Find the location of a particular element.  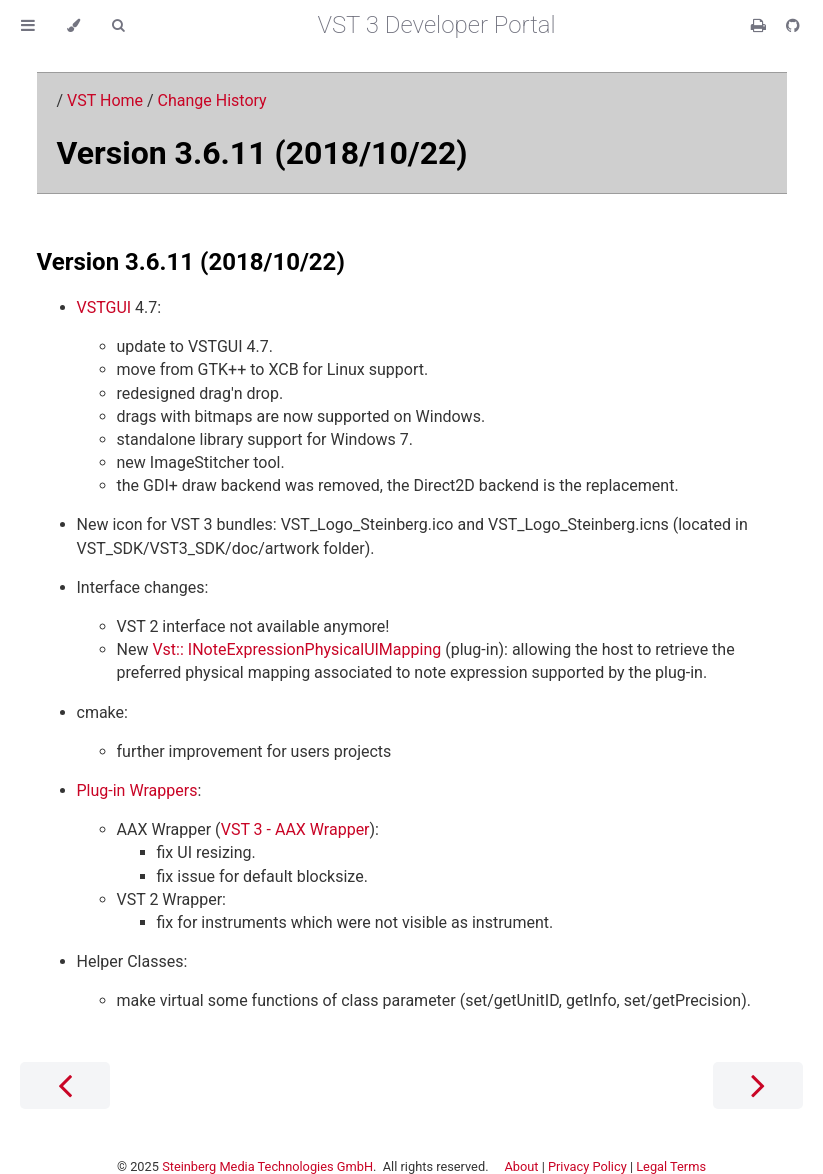

About is located at coordinates (521, 1166).